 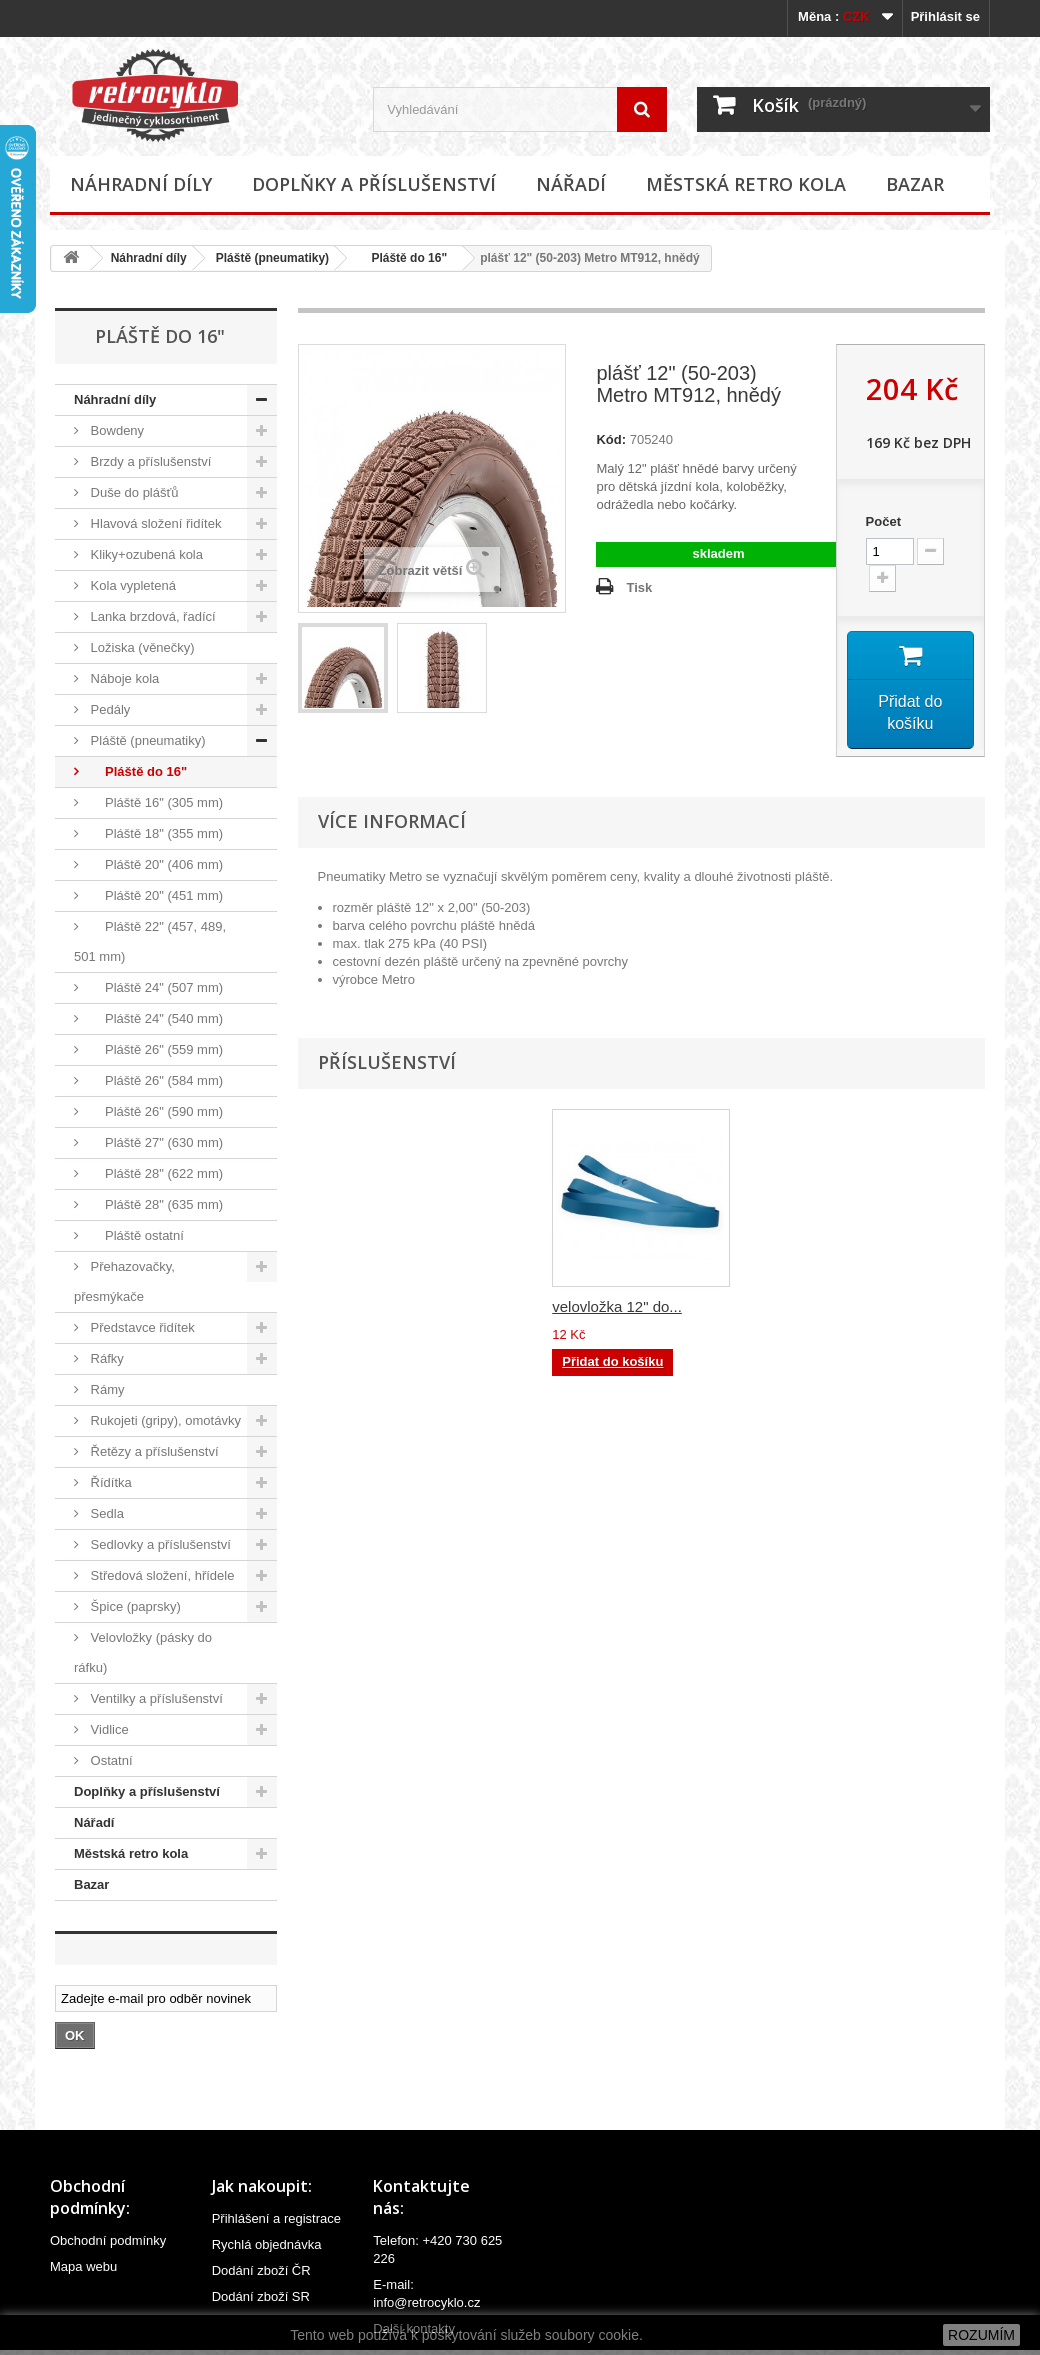 What do you see at coordinates (83, 2266) in the screenshot?
I see `Mapa webu` at bounding box center [83, 2266].